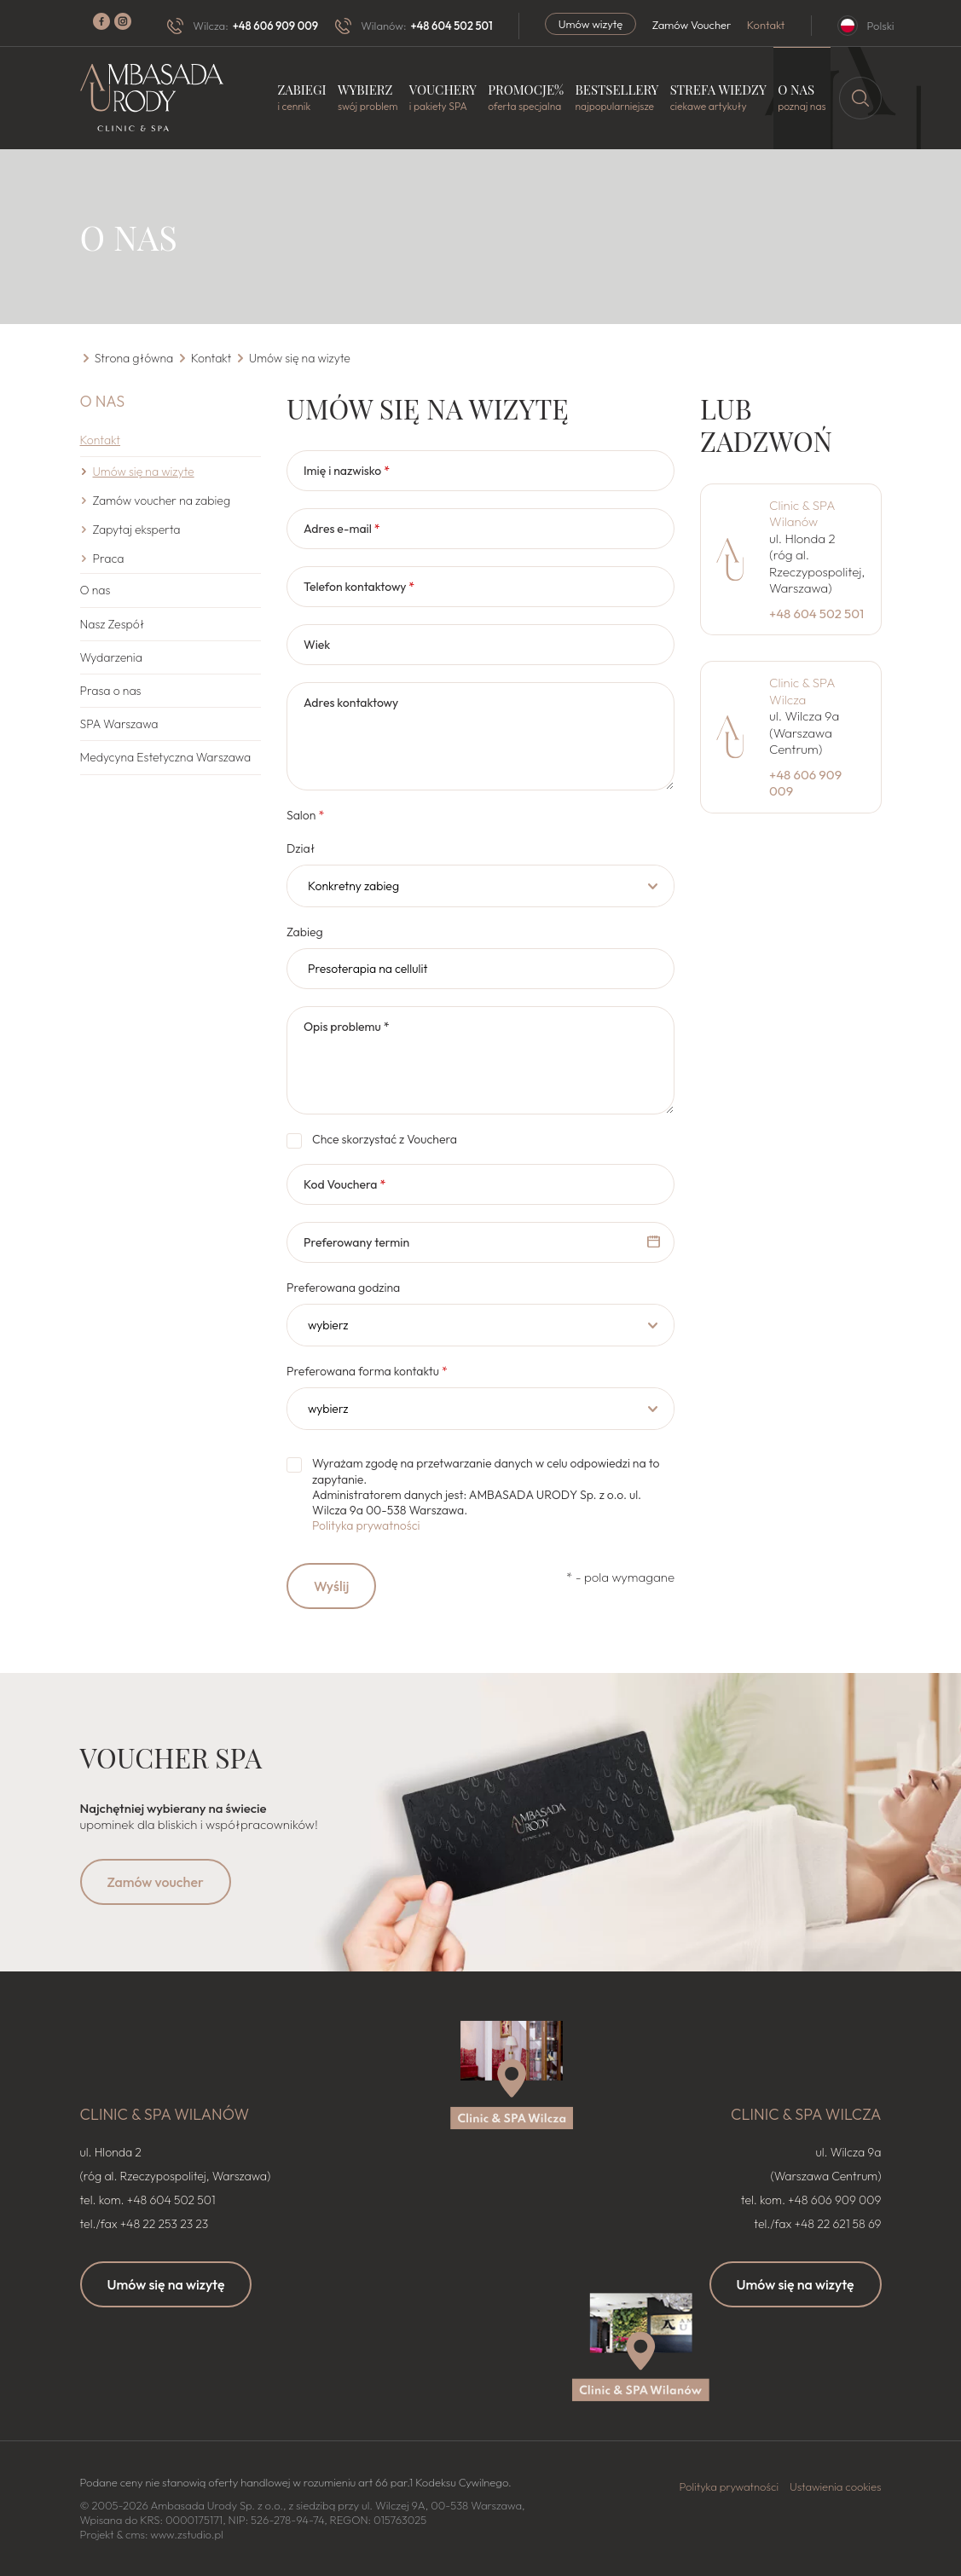 The image size is (961, 2576). Describe the element at coordinates (718, 98) in the screenshot. I see `Strefa wiedzy` at that location.